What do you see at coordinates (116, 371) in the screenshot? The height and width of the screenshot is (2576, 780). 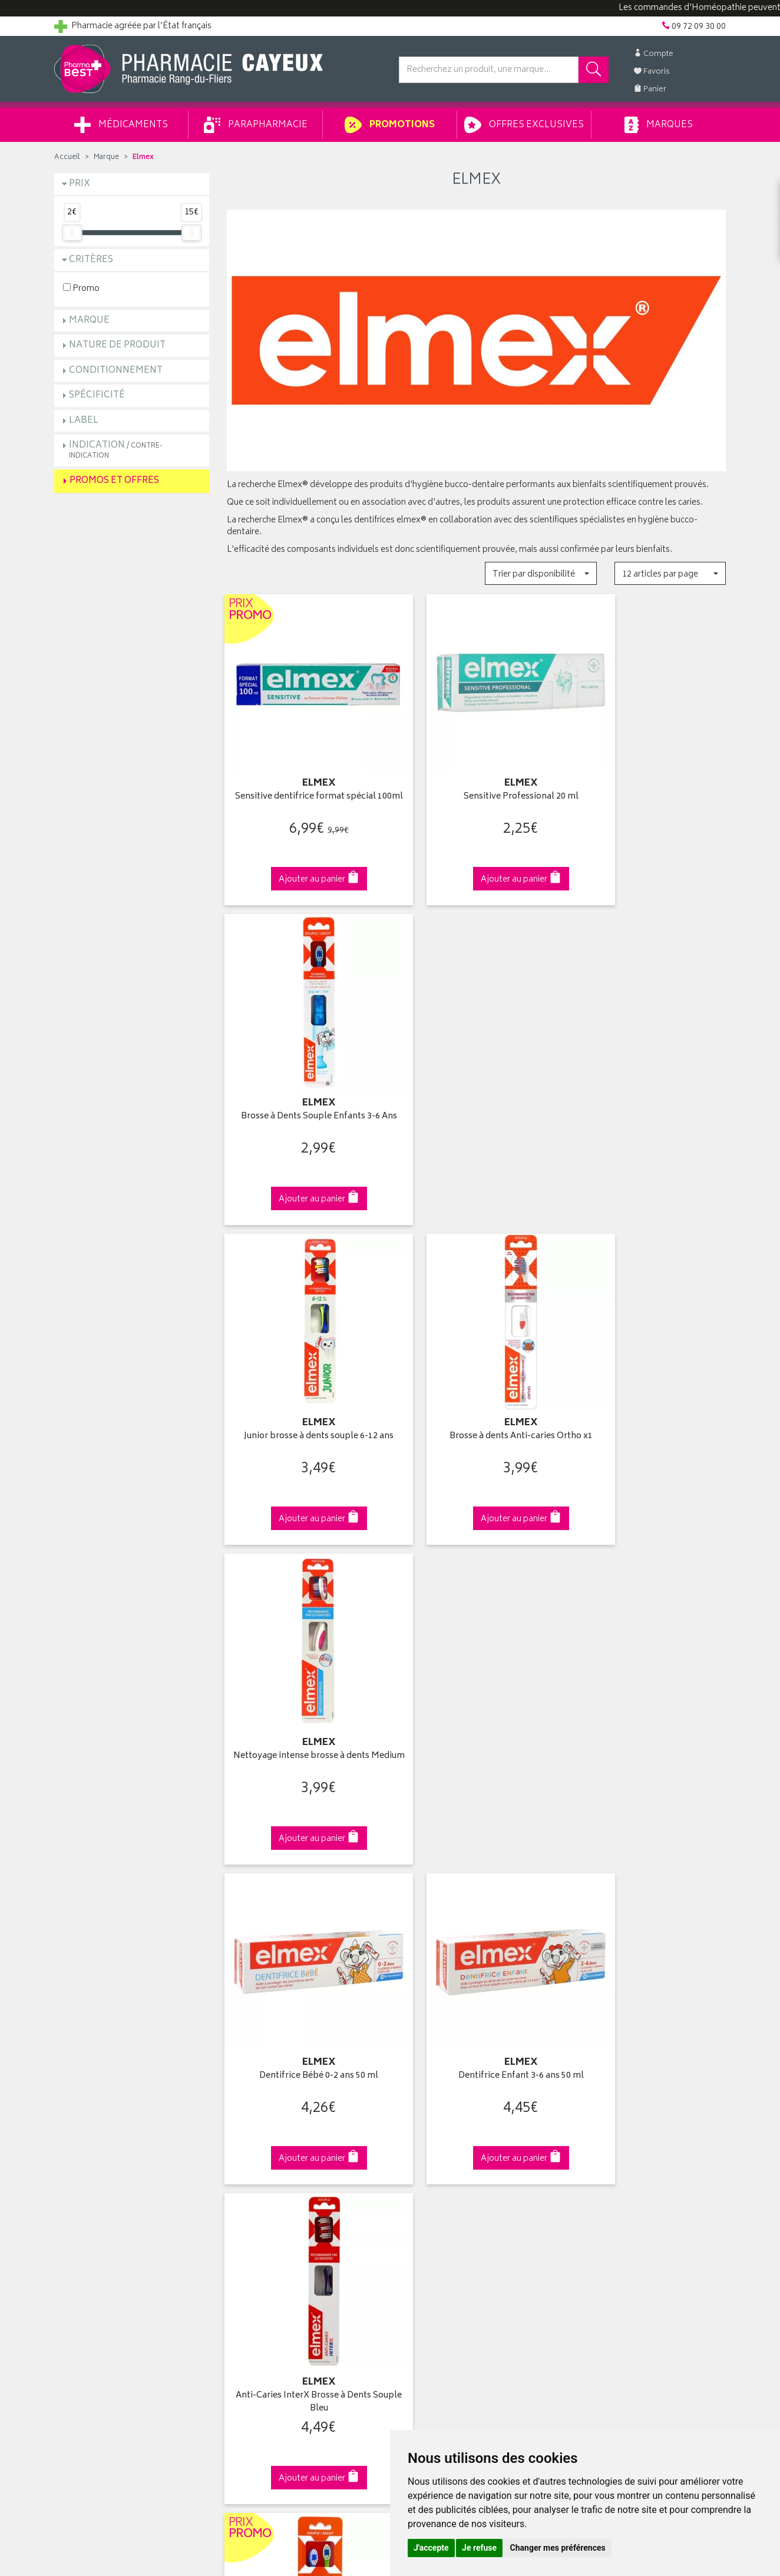 I see `Conditionnement` at bounding box center [116, 371].